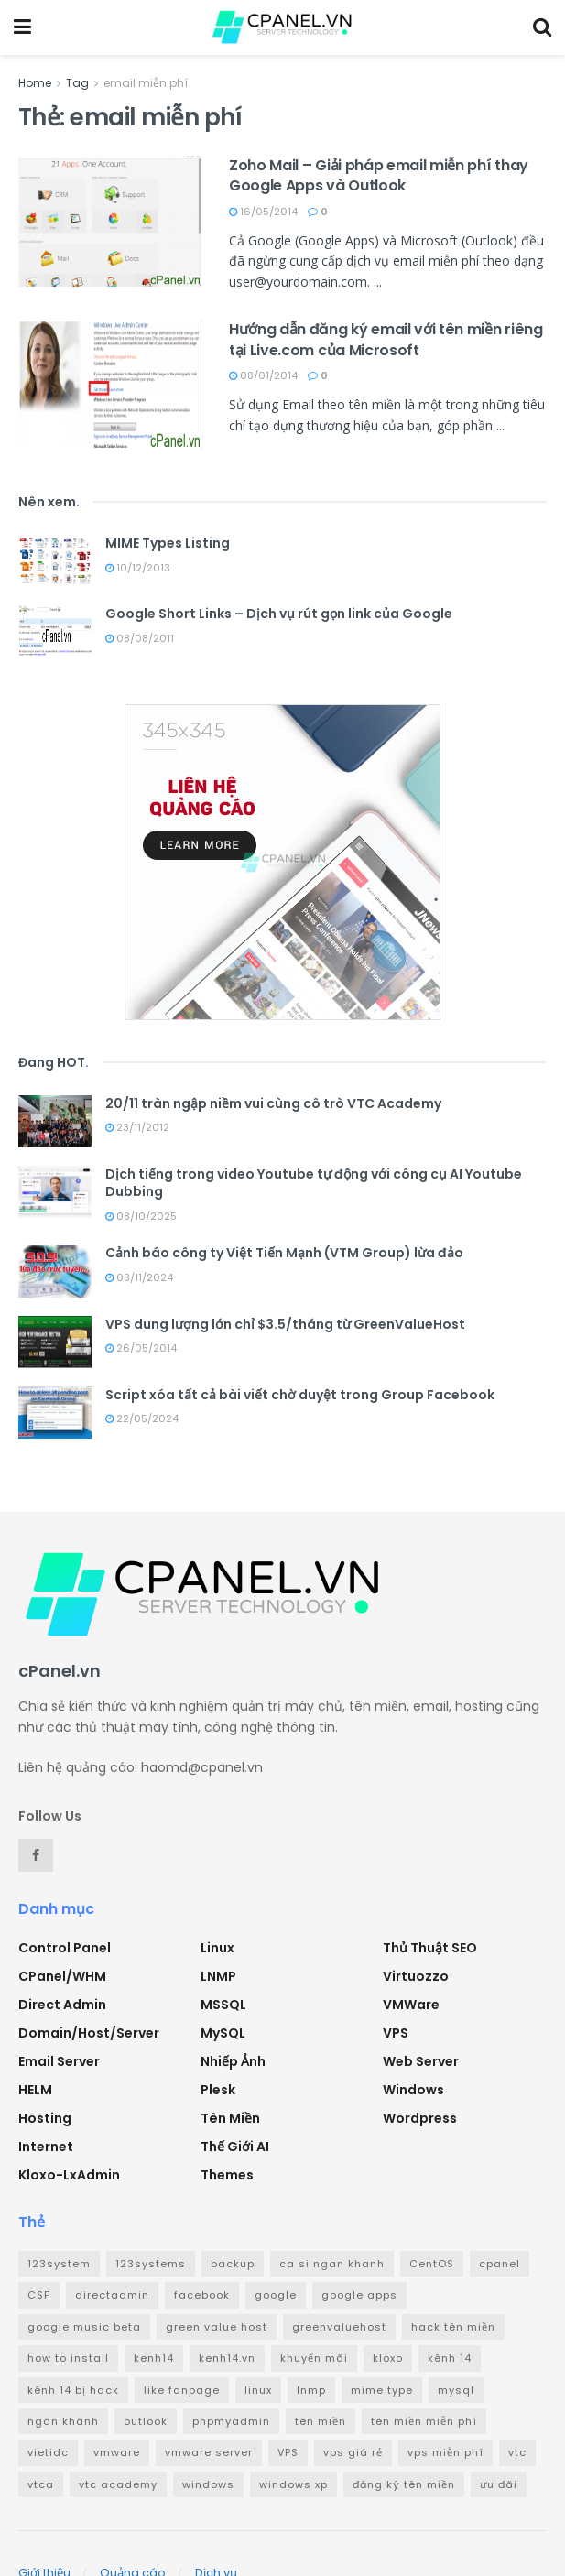 The width and height of the screenshot is (565, 2576). What do you see at coordinates (231, 2421) in the screenshot?
I see `phpmyadmin [phpmyadmin (3 mục)]` at bounding box center [231, 2421].